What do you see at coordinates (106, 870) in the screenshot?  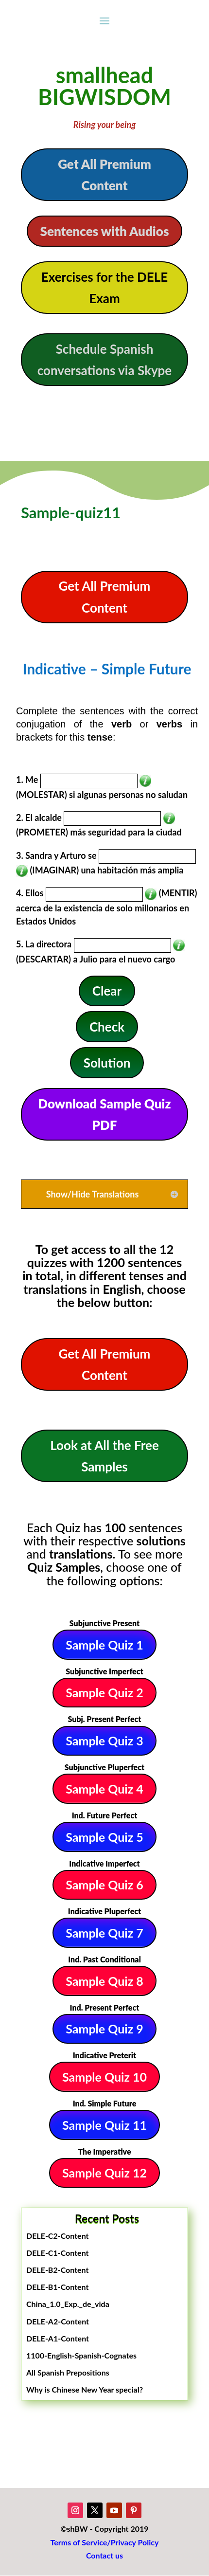 I see `(IMAGINAR) una habitación más amplia` at bounding box center [106, 870].